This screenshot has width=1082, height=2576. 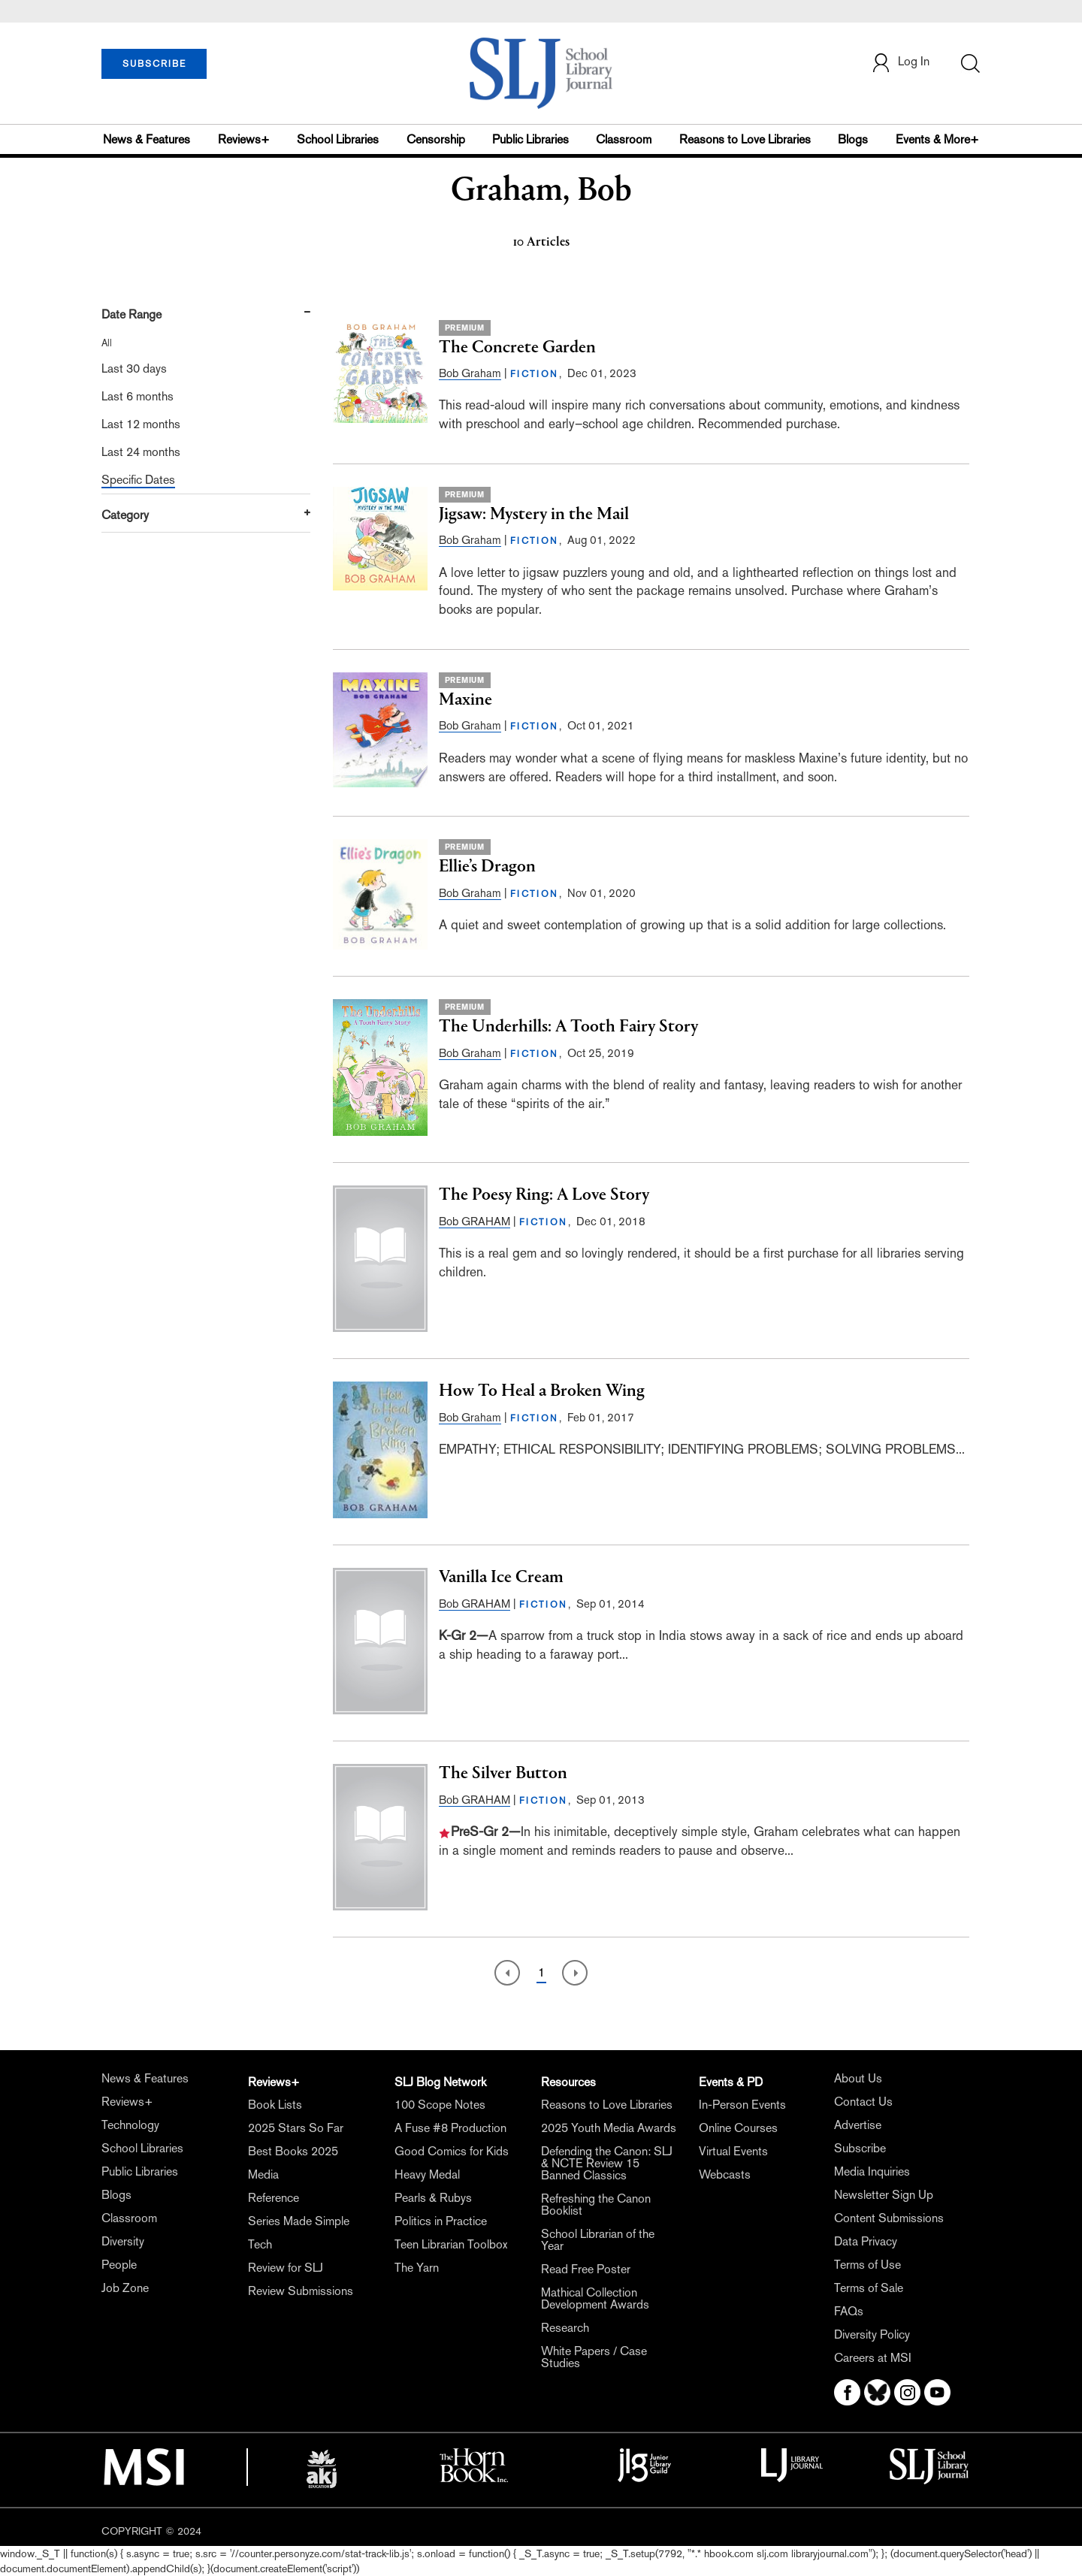 What do you see at coordinates (857, 2125) in the screenshot?
I see `Advertise` at bounding box center [857, 2125].